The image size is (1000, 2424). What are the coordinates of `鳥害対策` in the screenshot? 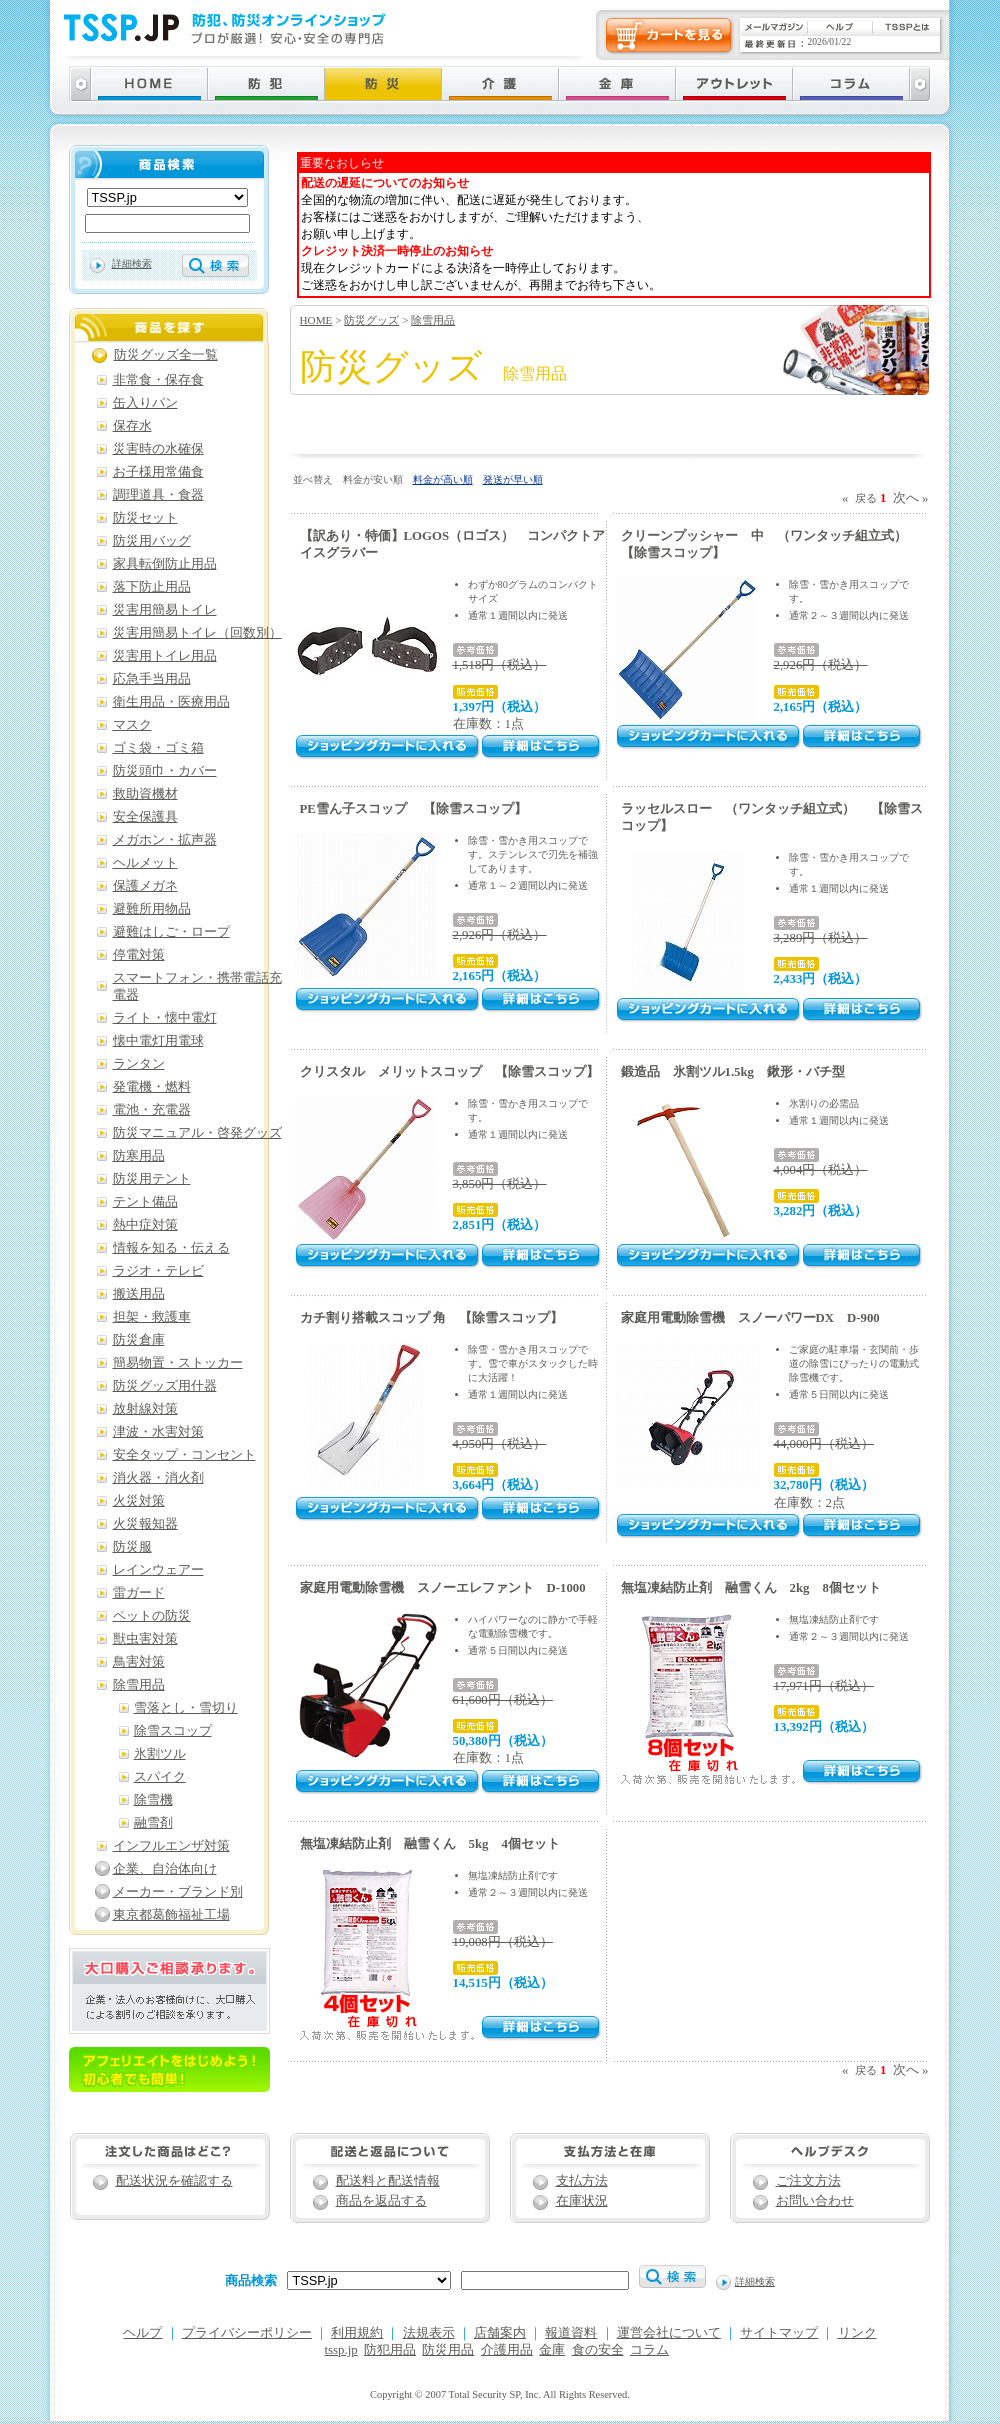 It's located at (139, 1662).